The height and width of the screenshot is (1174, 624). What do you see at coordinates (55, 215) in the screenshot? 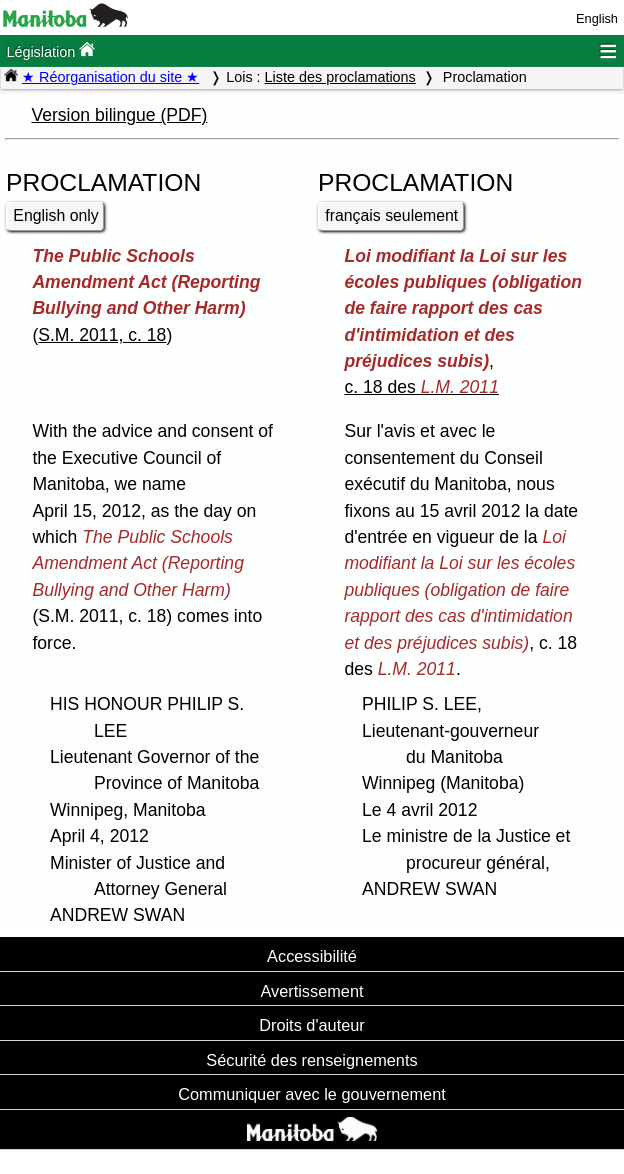
I see `English only` at bounding box center [55, 215].